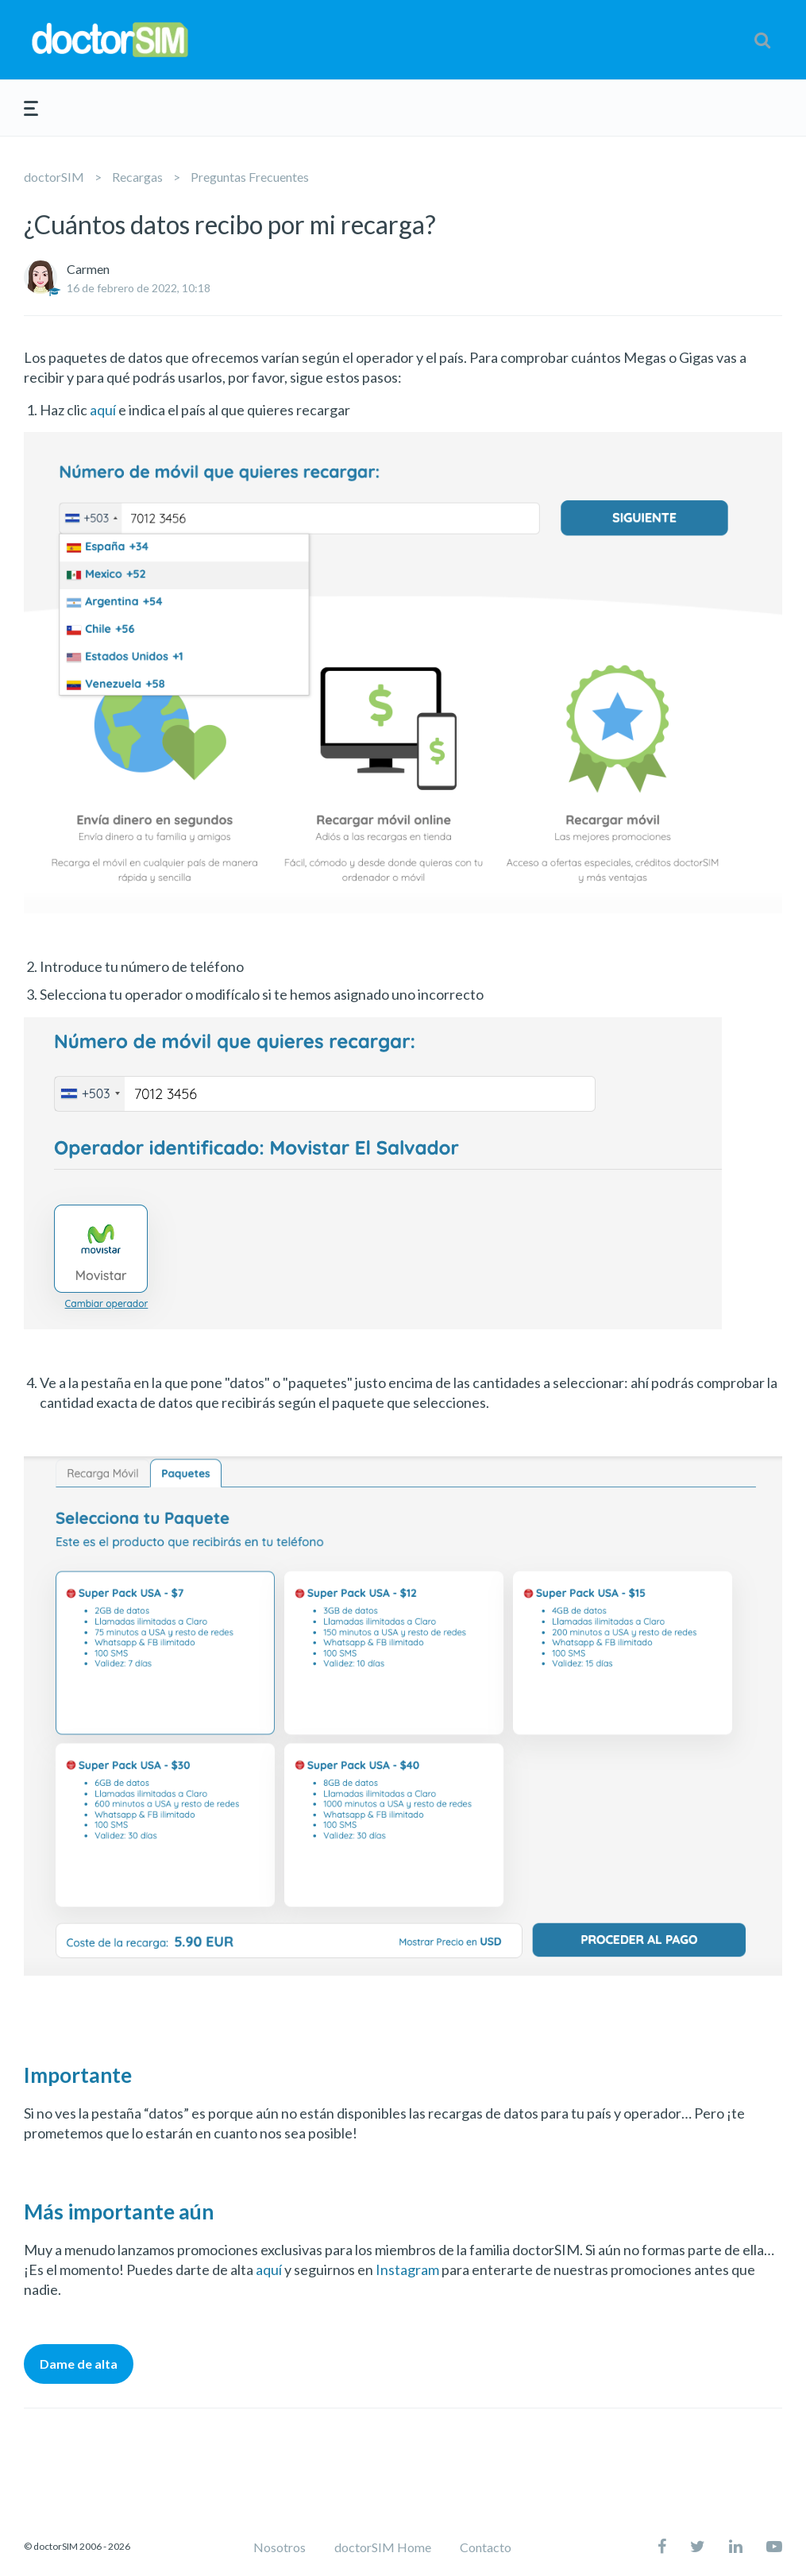 This screenshot has width=806, height=2576. Describe the element at coordinates (762, 40) in the screenshot. I see `[button]` at that location.